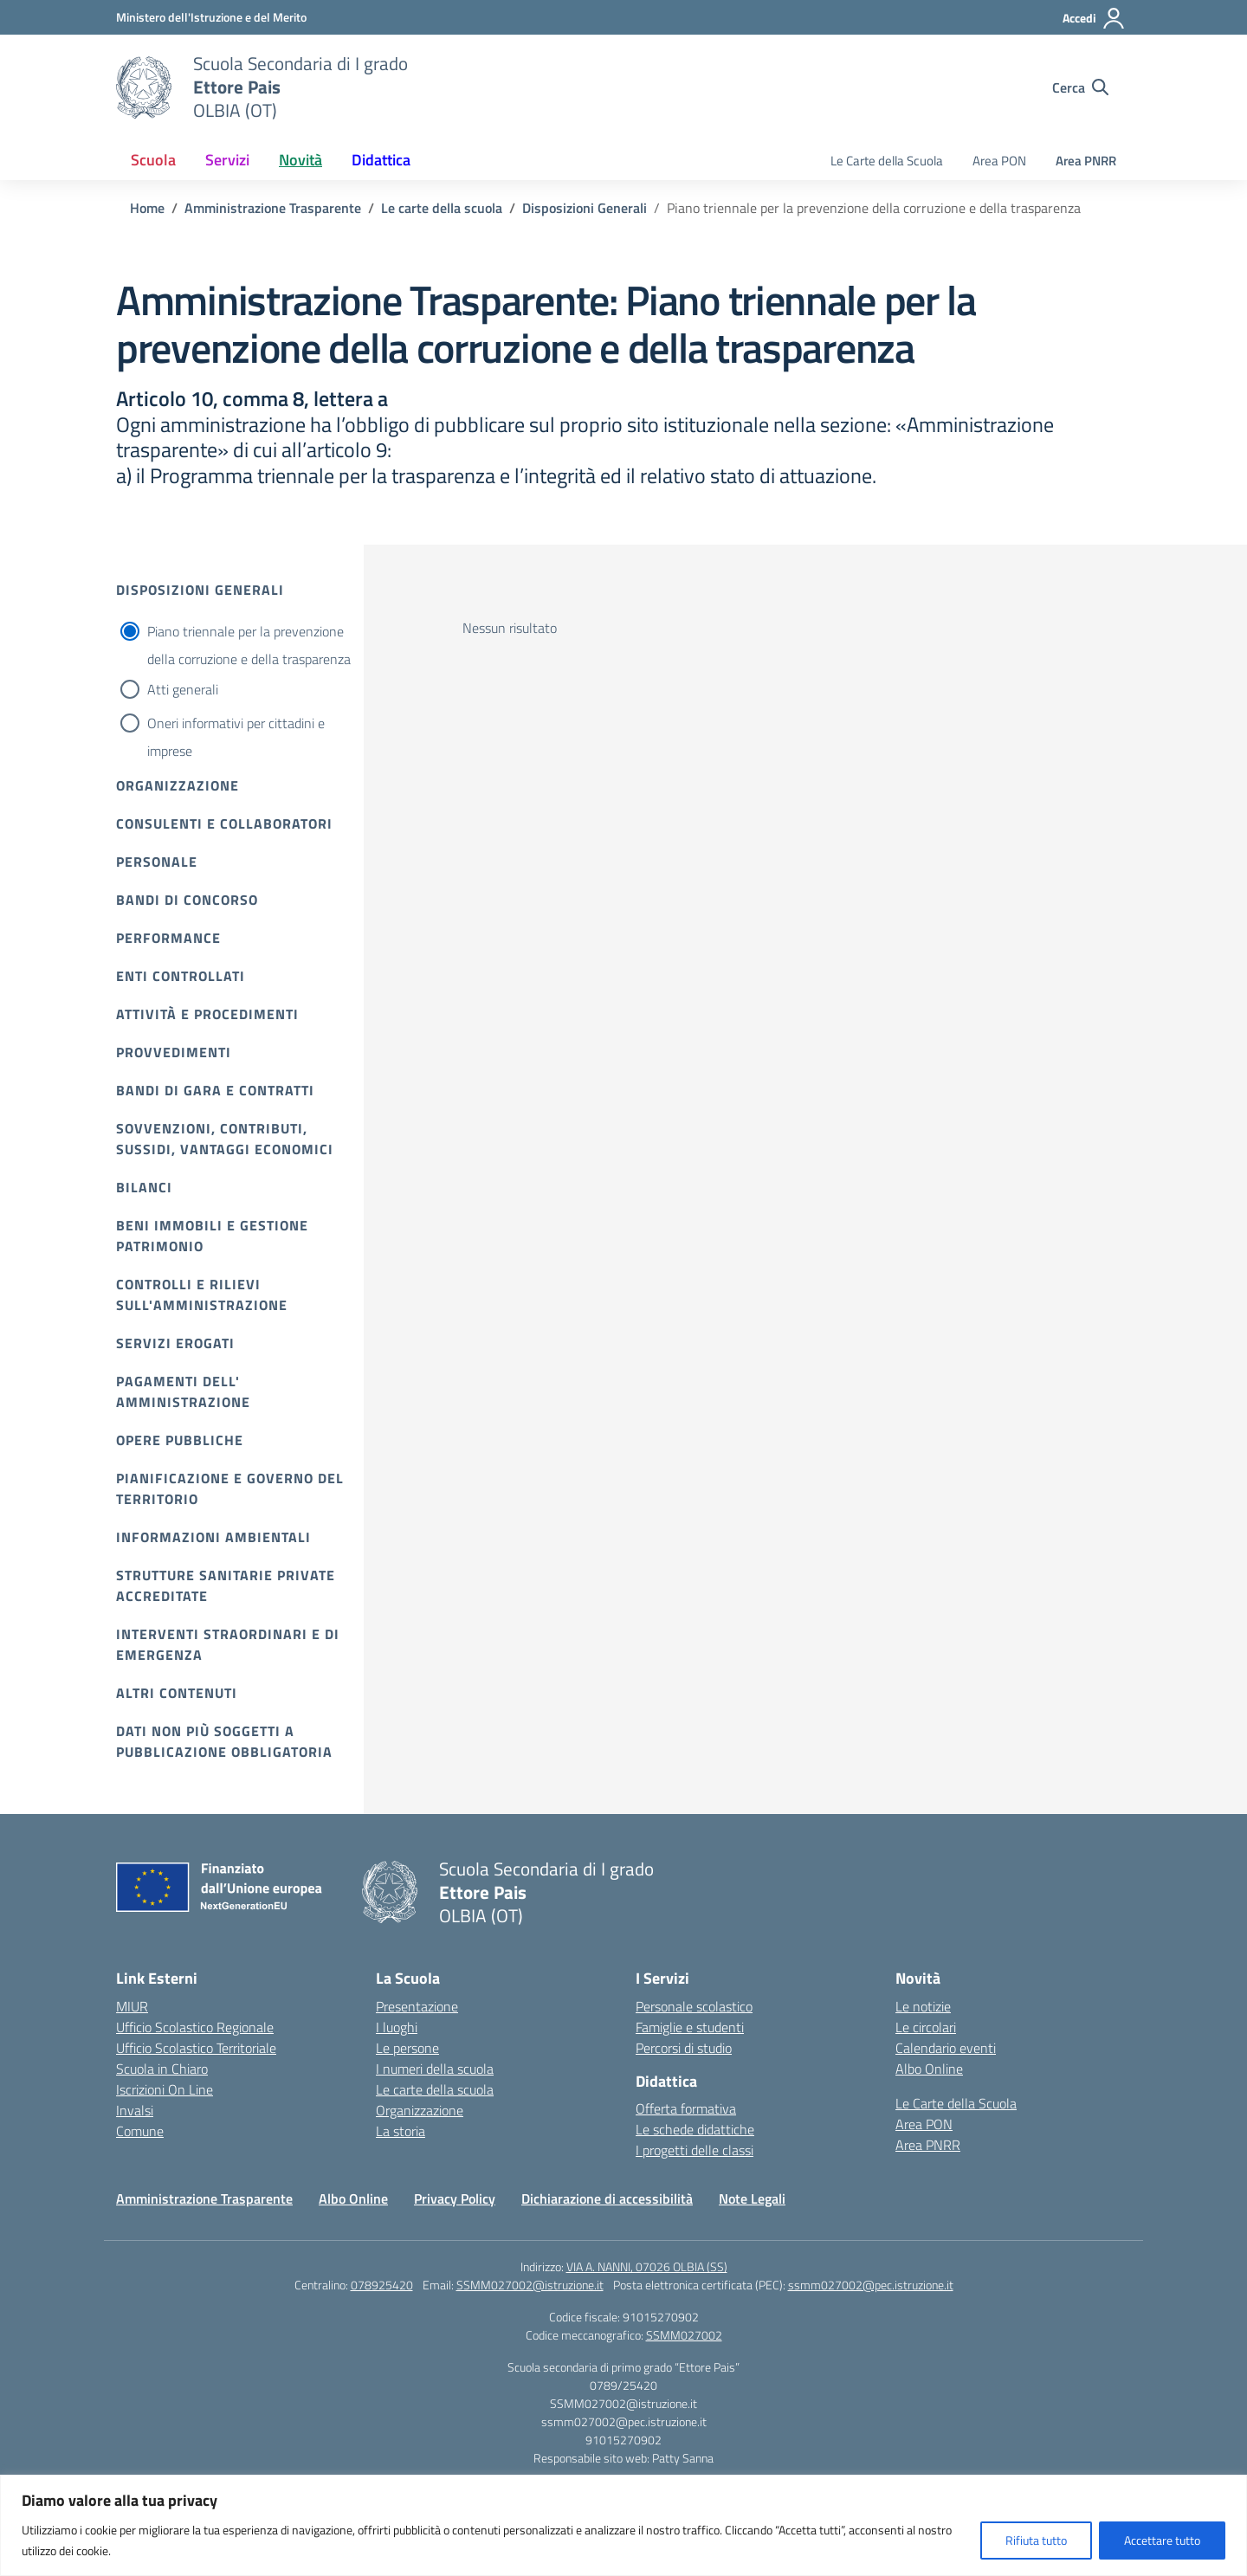  I want to click on Bandi di Concorso, so click(187, 899).